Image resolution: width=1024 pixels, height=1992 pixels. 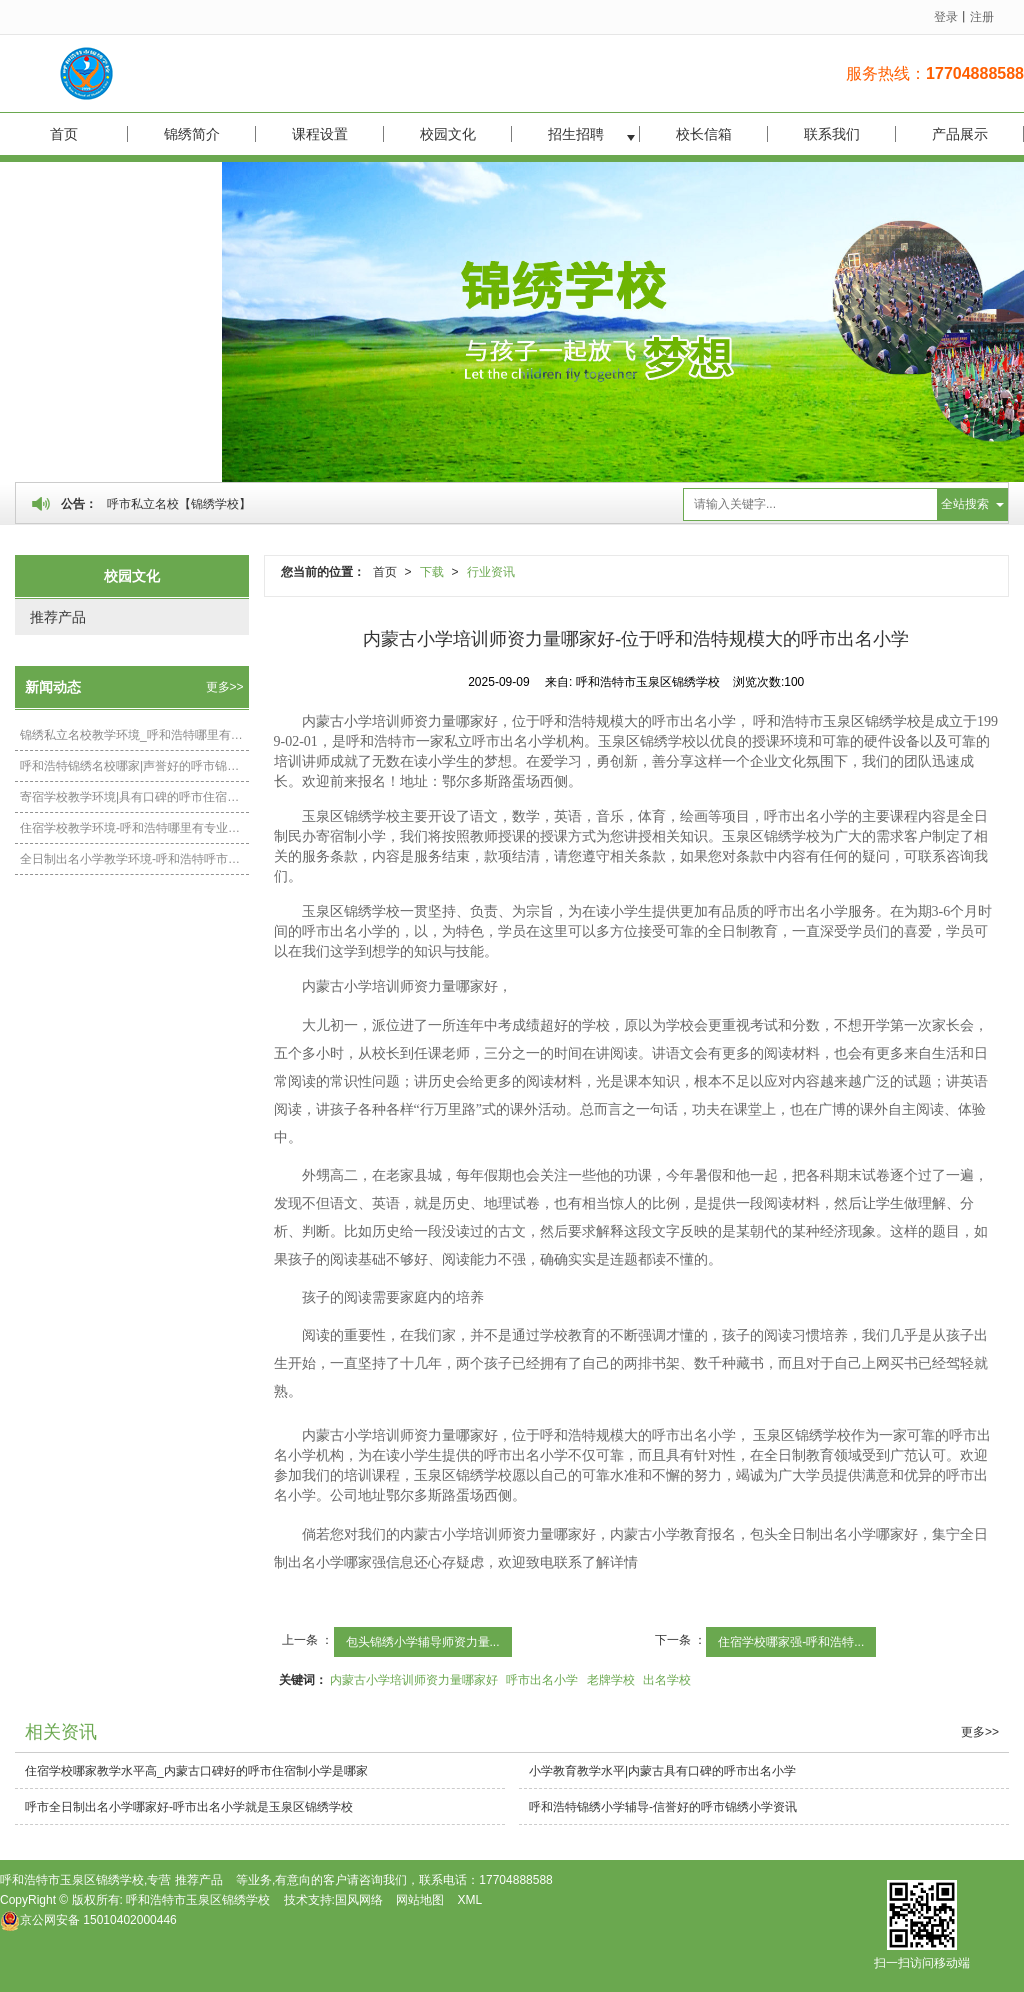 I want to click on 住宿学校教学环境-呼和浩特哪里有专业的呼市住宿制小学, so click(x=134, y=828).